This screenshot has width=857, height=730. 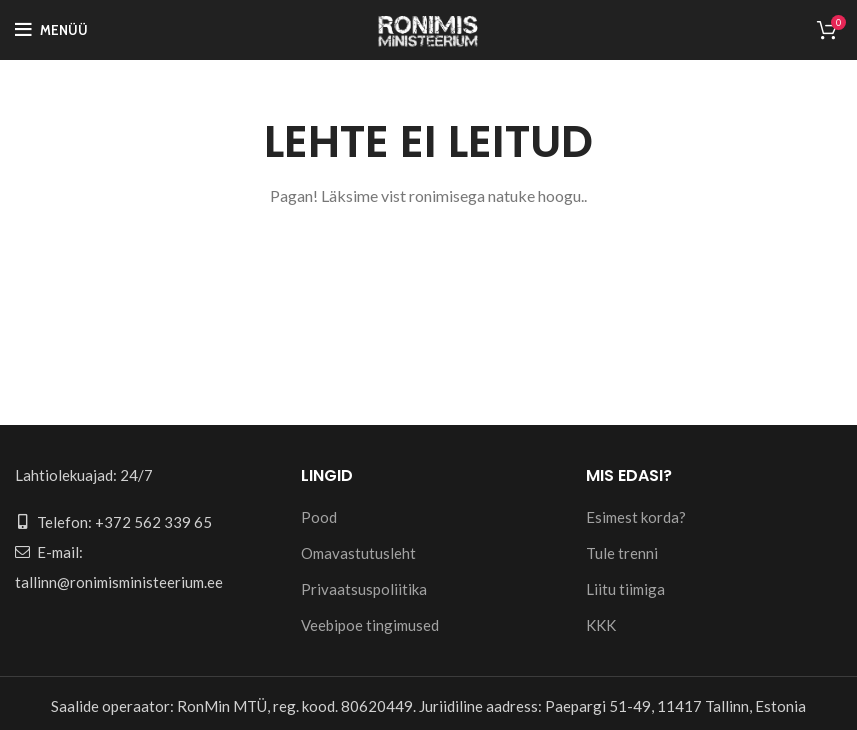 What do you see at coordinates (625, 589) in the screenshot?
I see `Liitu tiimiga` at bounding box center [625, 589].